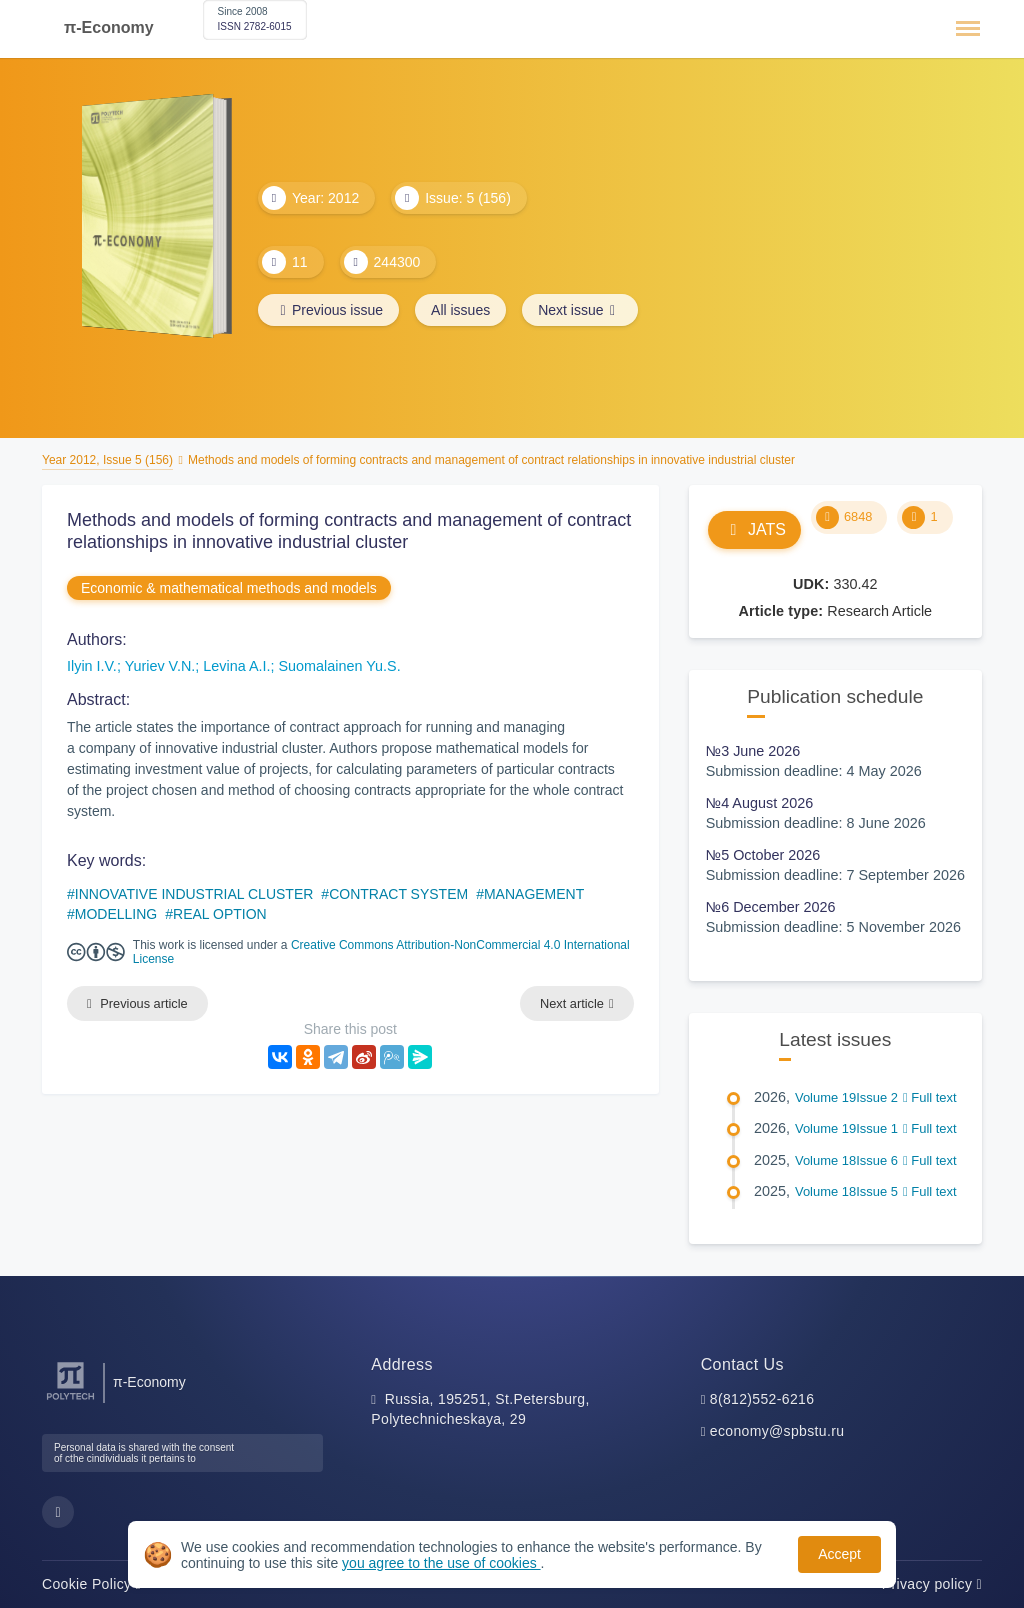  What do you see at coordinates (116, 914) in the screenshot?
I see `MODELLING` at bounding box center [116, 914].